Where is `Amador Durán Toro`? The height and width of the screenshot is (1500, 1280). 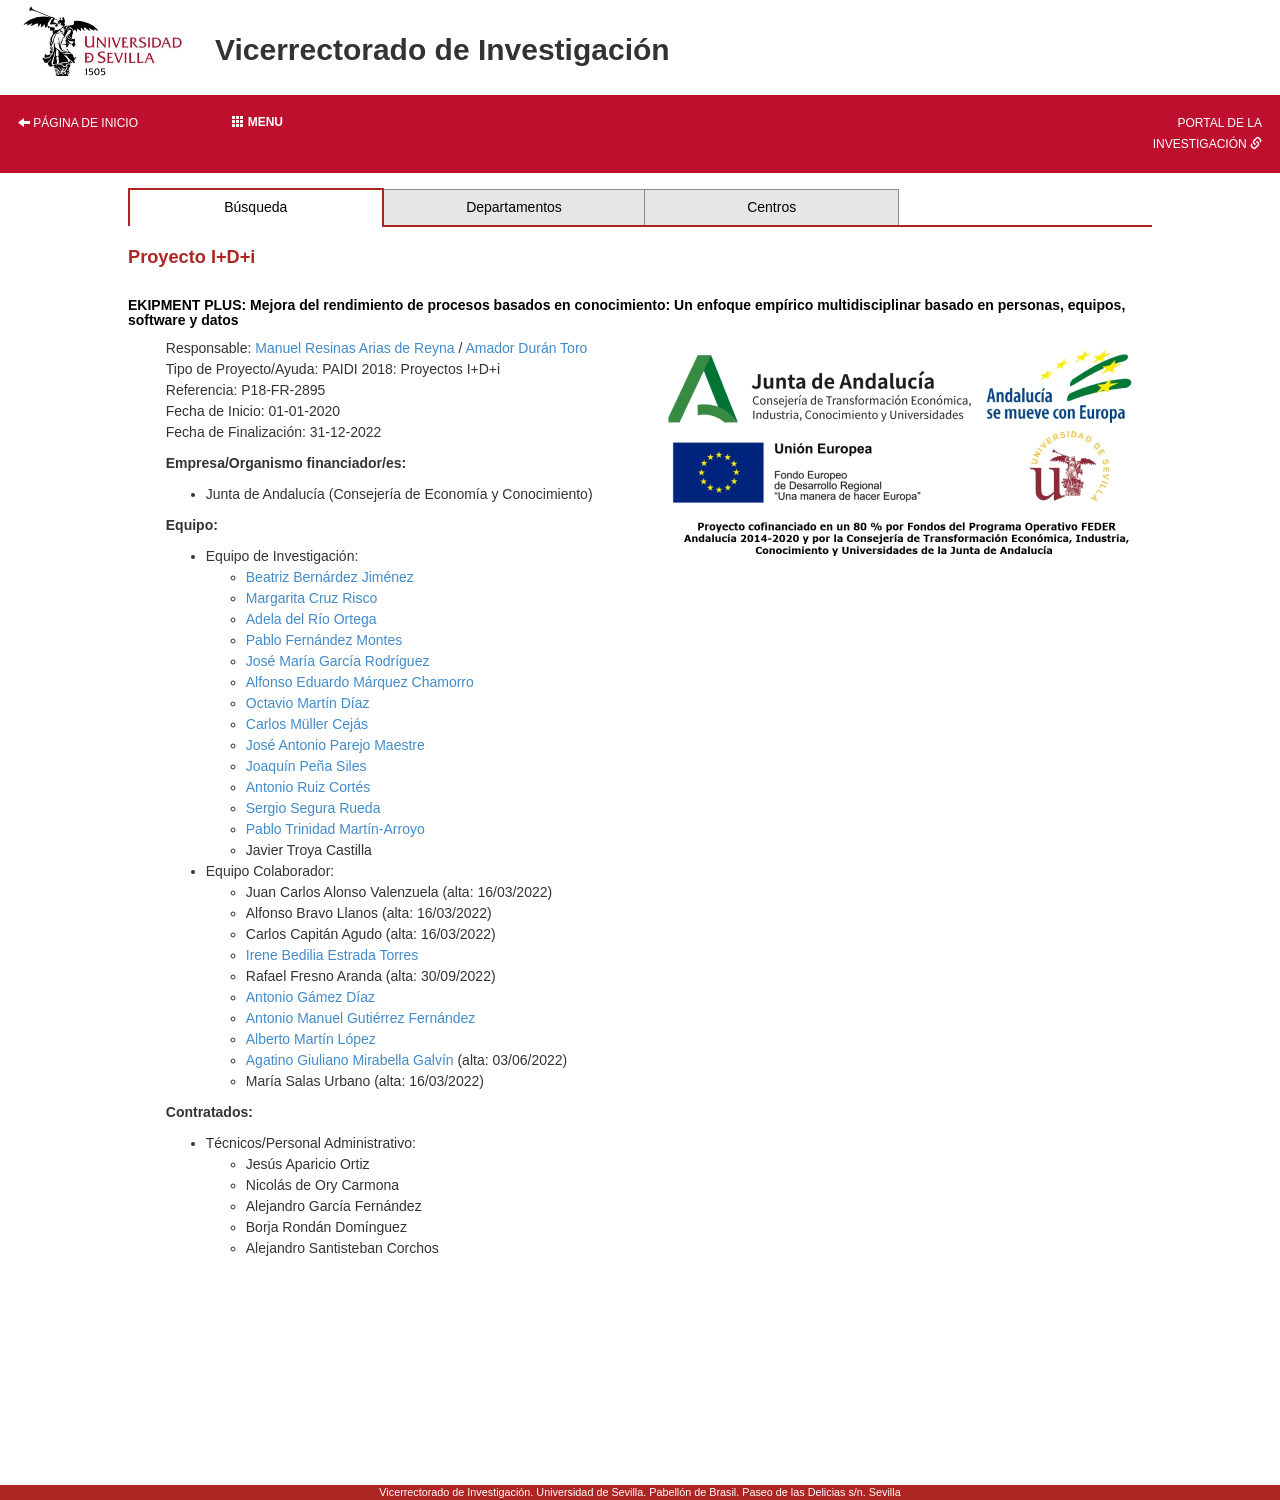
Amador Durán Toro is located at coordinates (526, 348).